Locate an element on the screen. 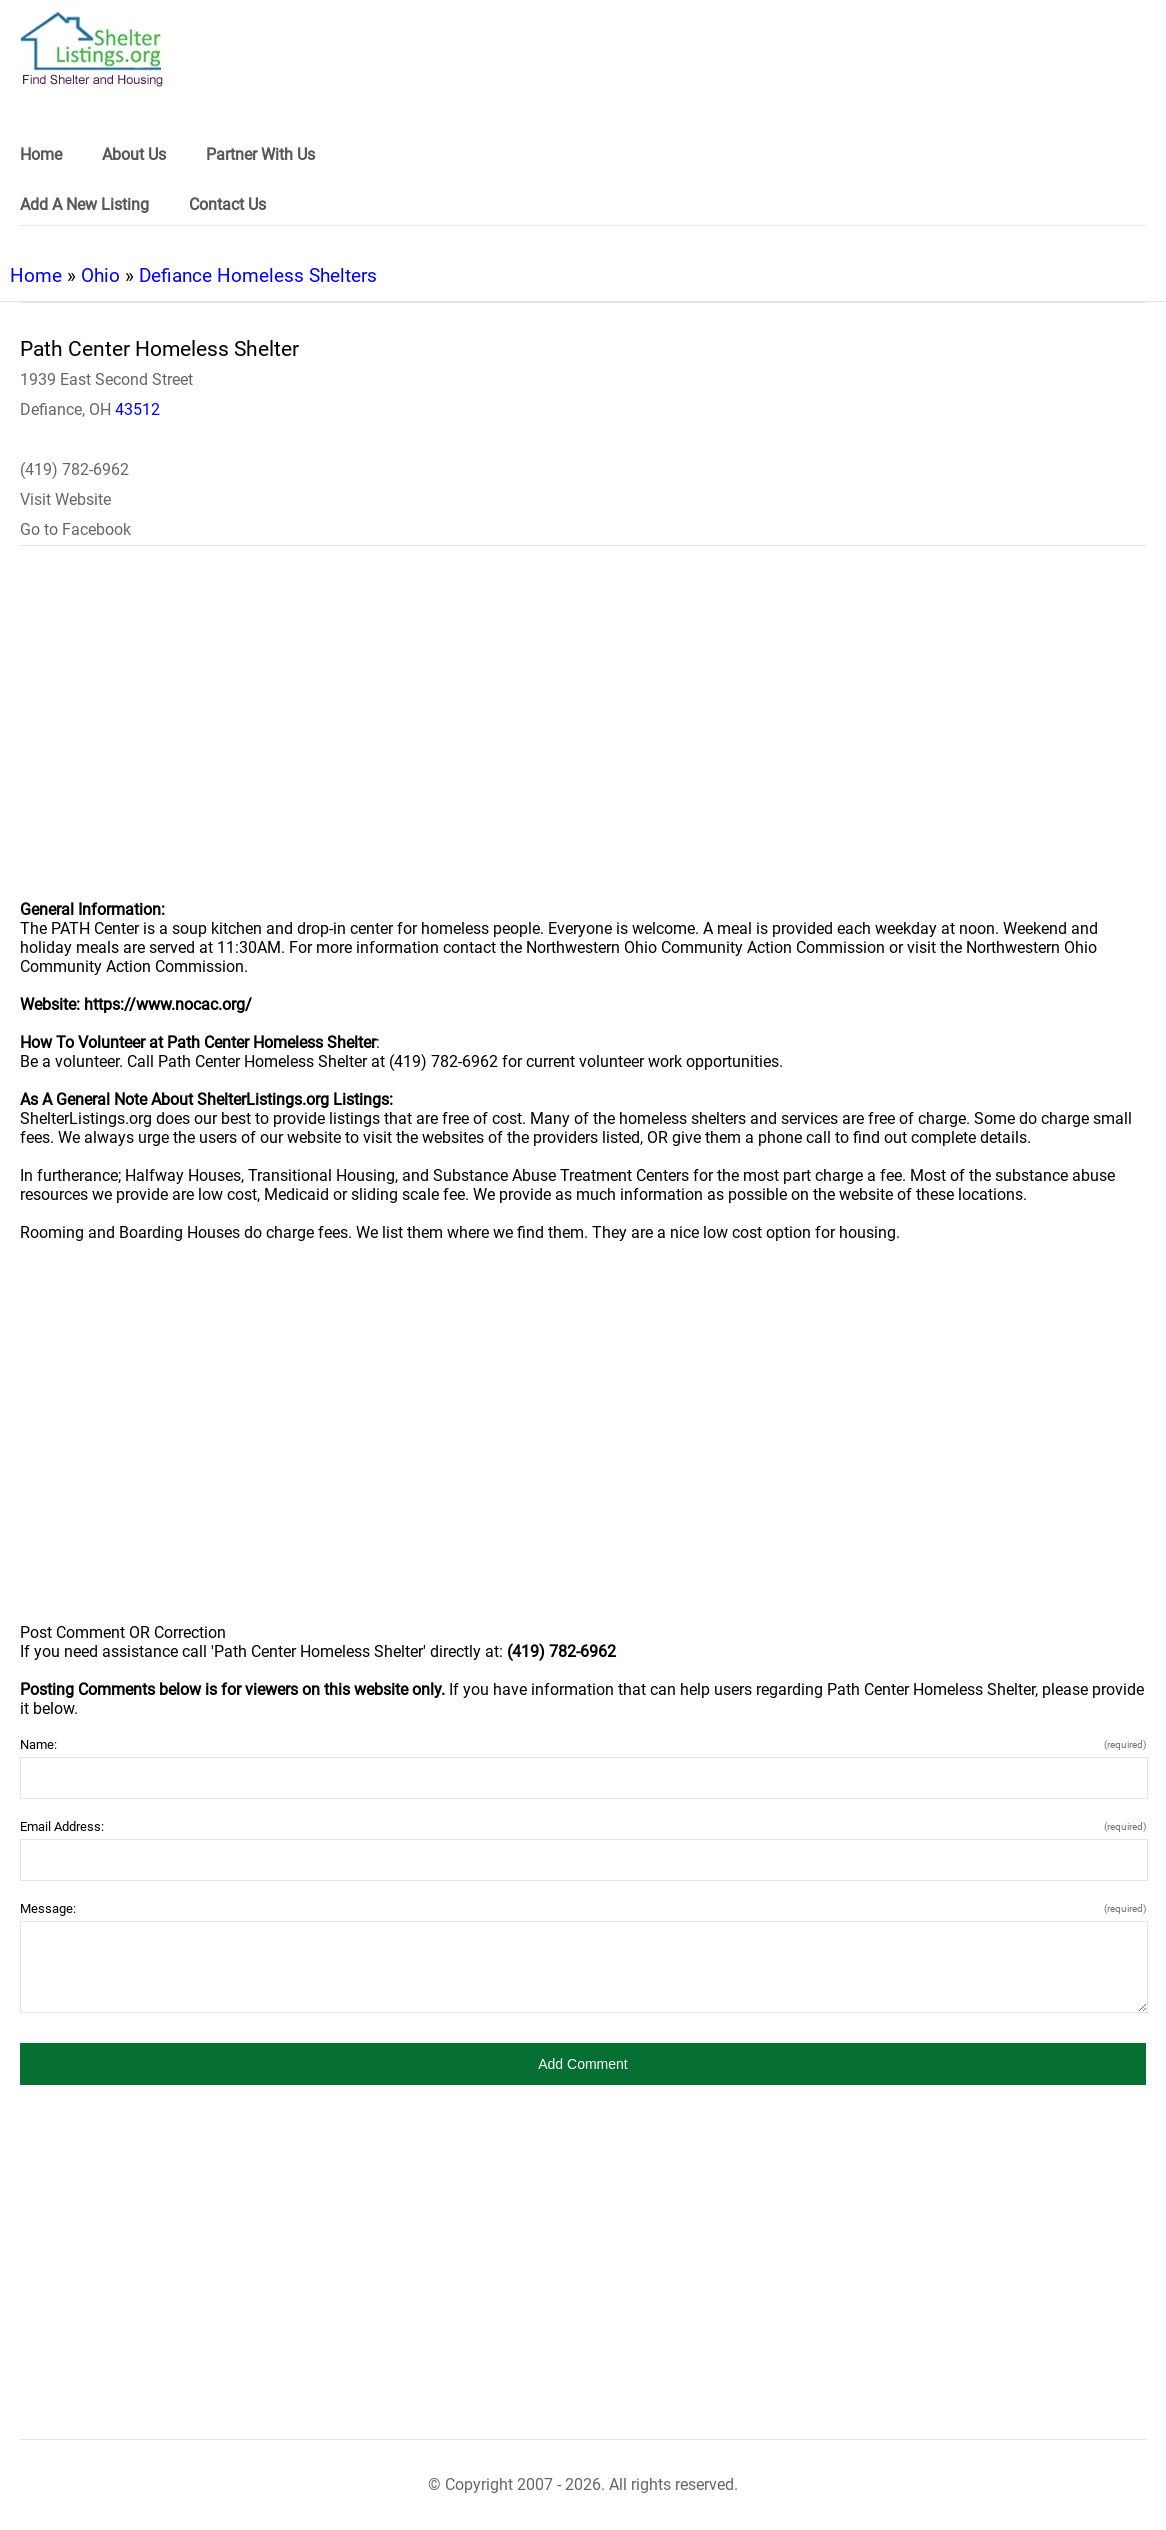 The image size is (1166, 2530). Contact Us [link] is located at coordinates (227, 204).